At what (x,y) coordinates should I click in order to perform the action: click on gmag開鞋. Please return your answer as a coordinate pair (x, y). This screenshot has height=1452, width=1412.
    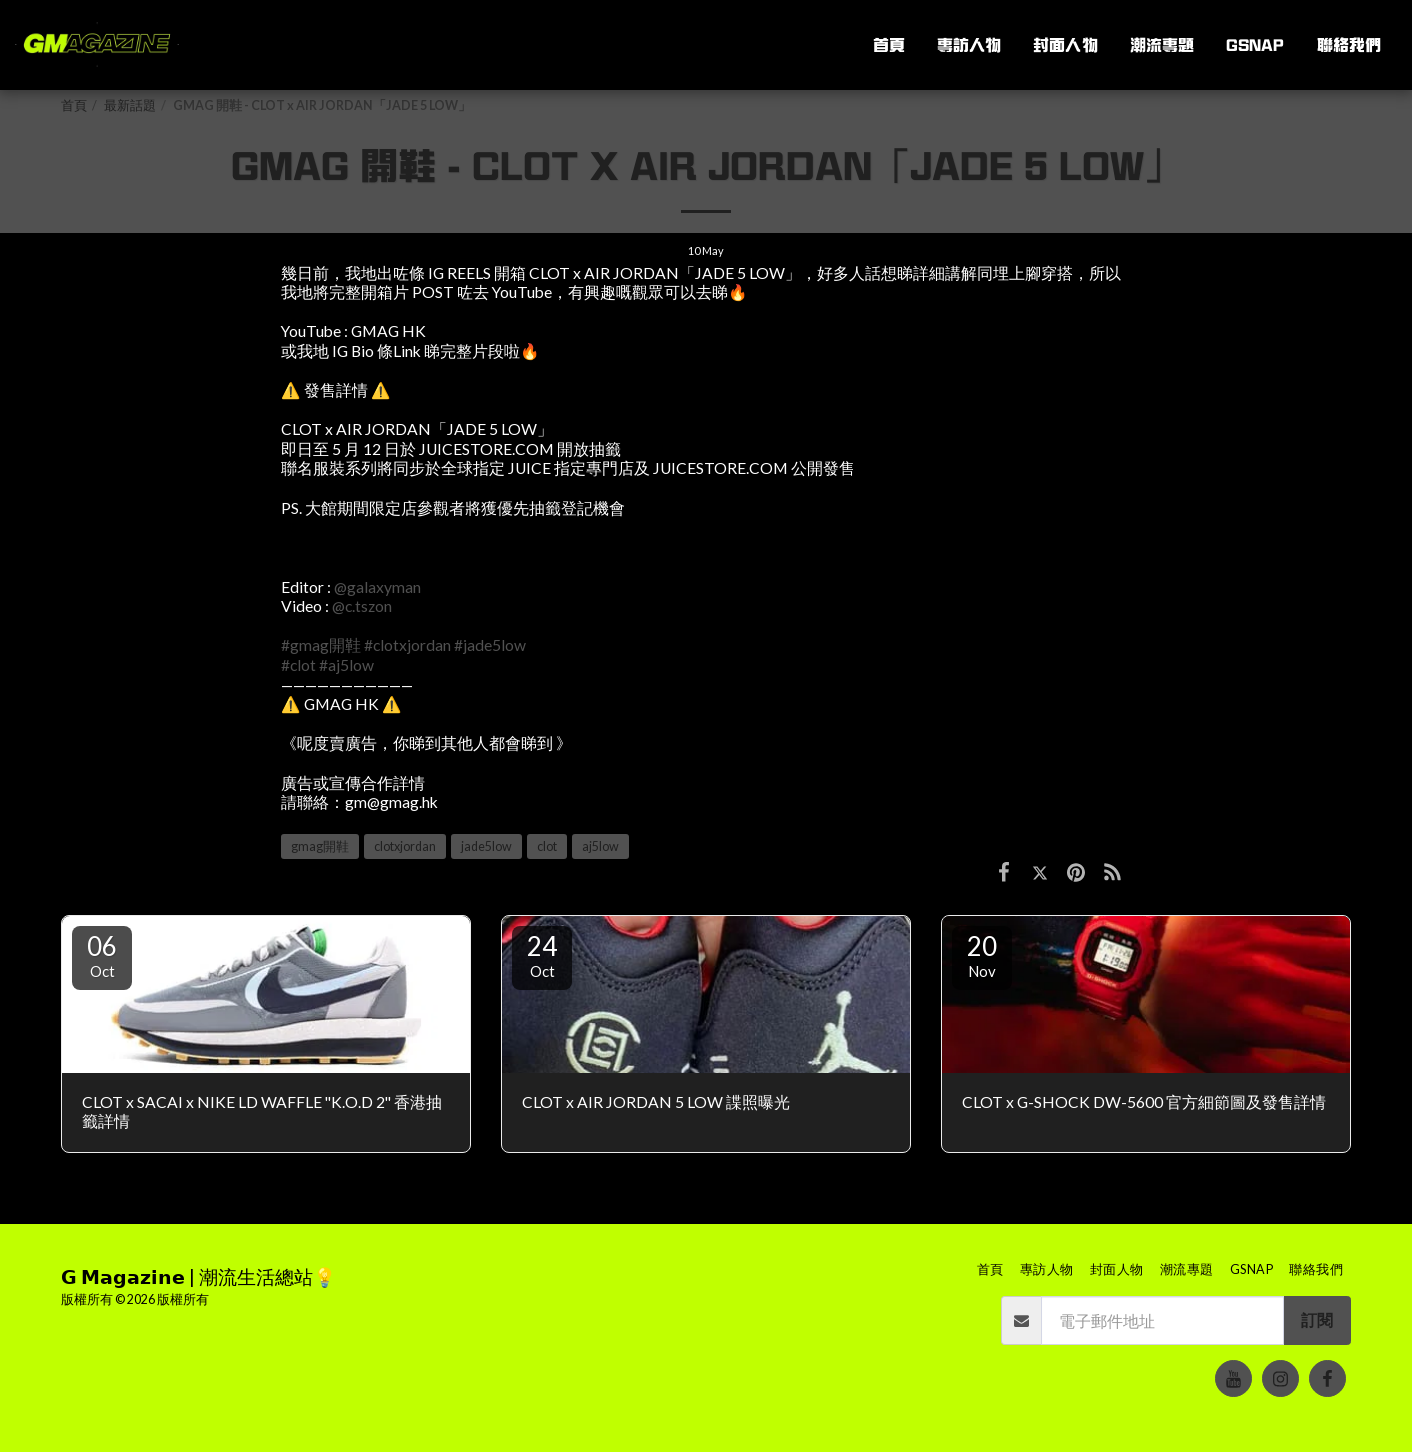
    Looking at the image, I should click on (320, 846).